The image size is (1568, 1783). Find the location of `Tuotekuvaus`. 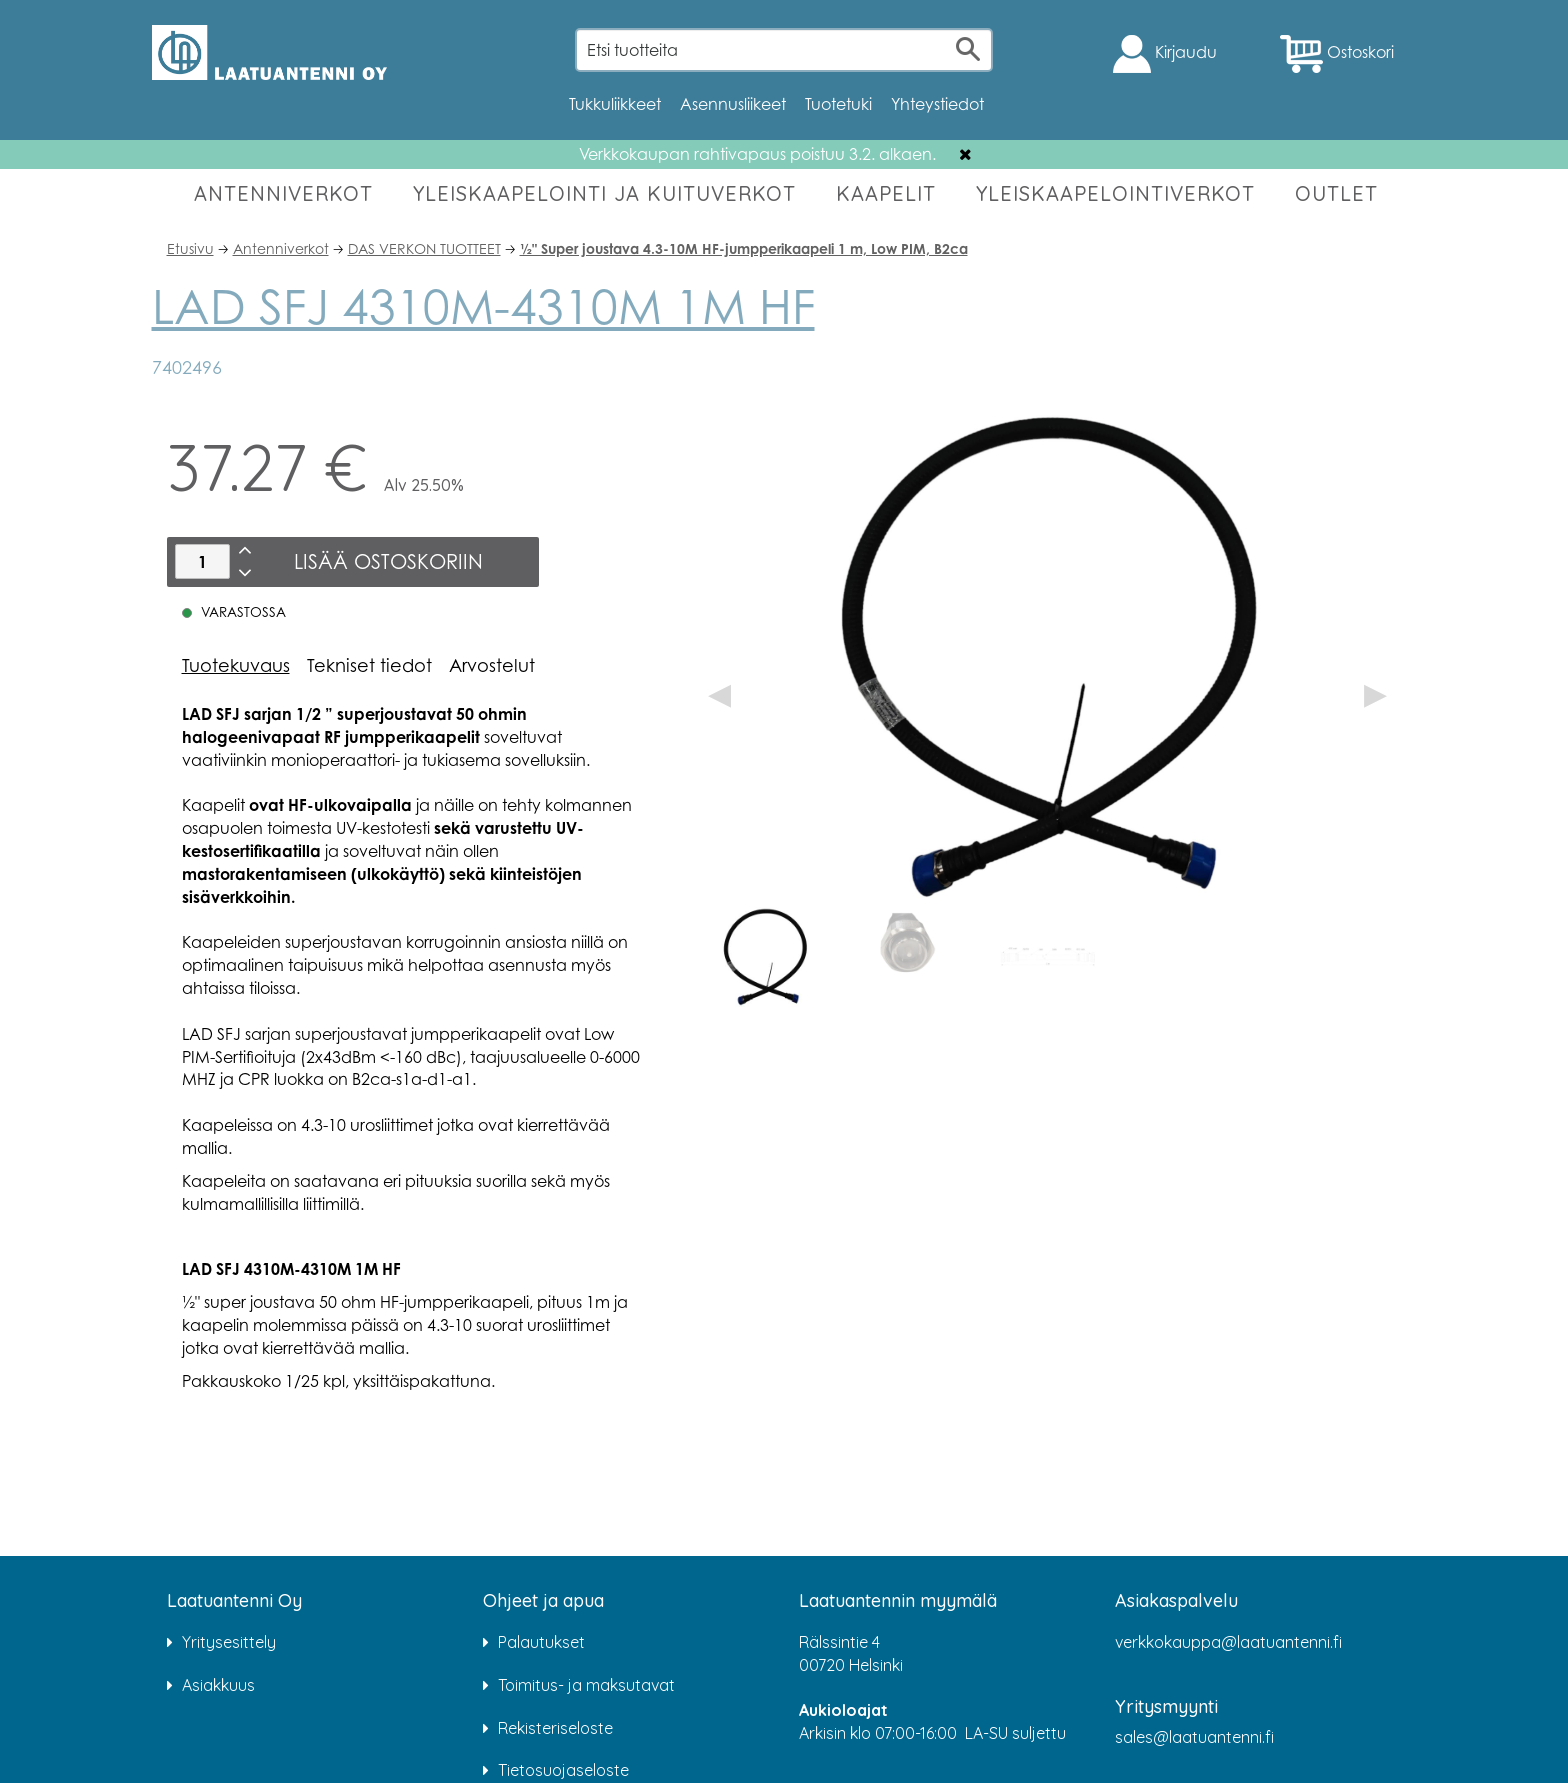

Tuotekuvaus is located at coordinates (236, 665).